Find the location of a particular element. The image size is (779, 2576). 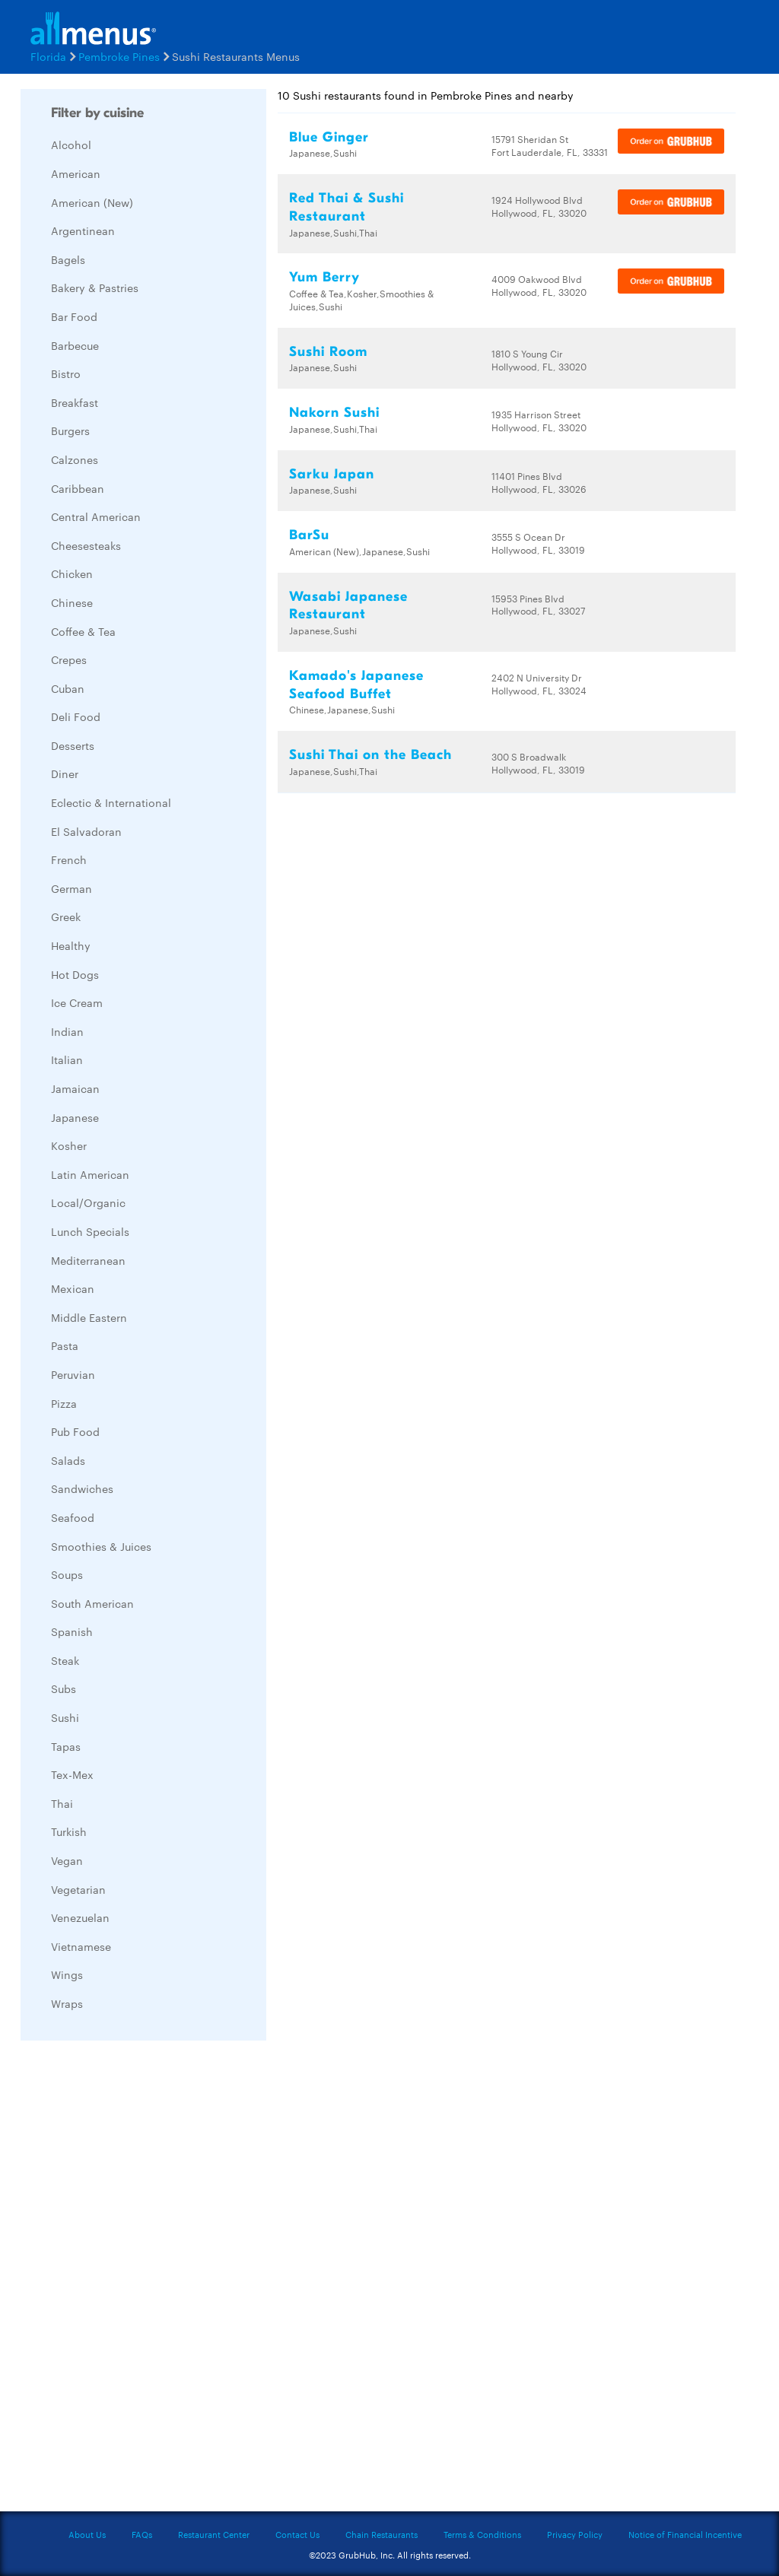

Local/Organic is located at coordinates (88, 1202).